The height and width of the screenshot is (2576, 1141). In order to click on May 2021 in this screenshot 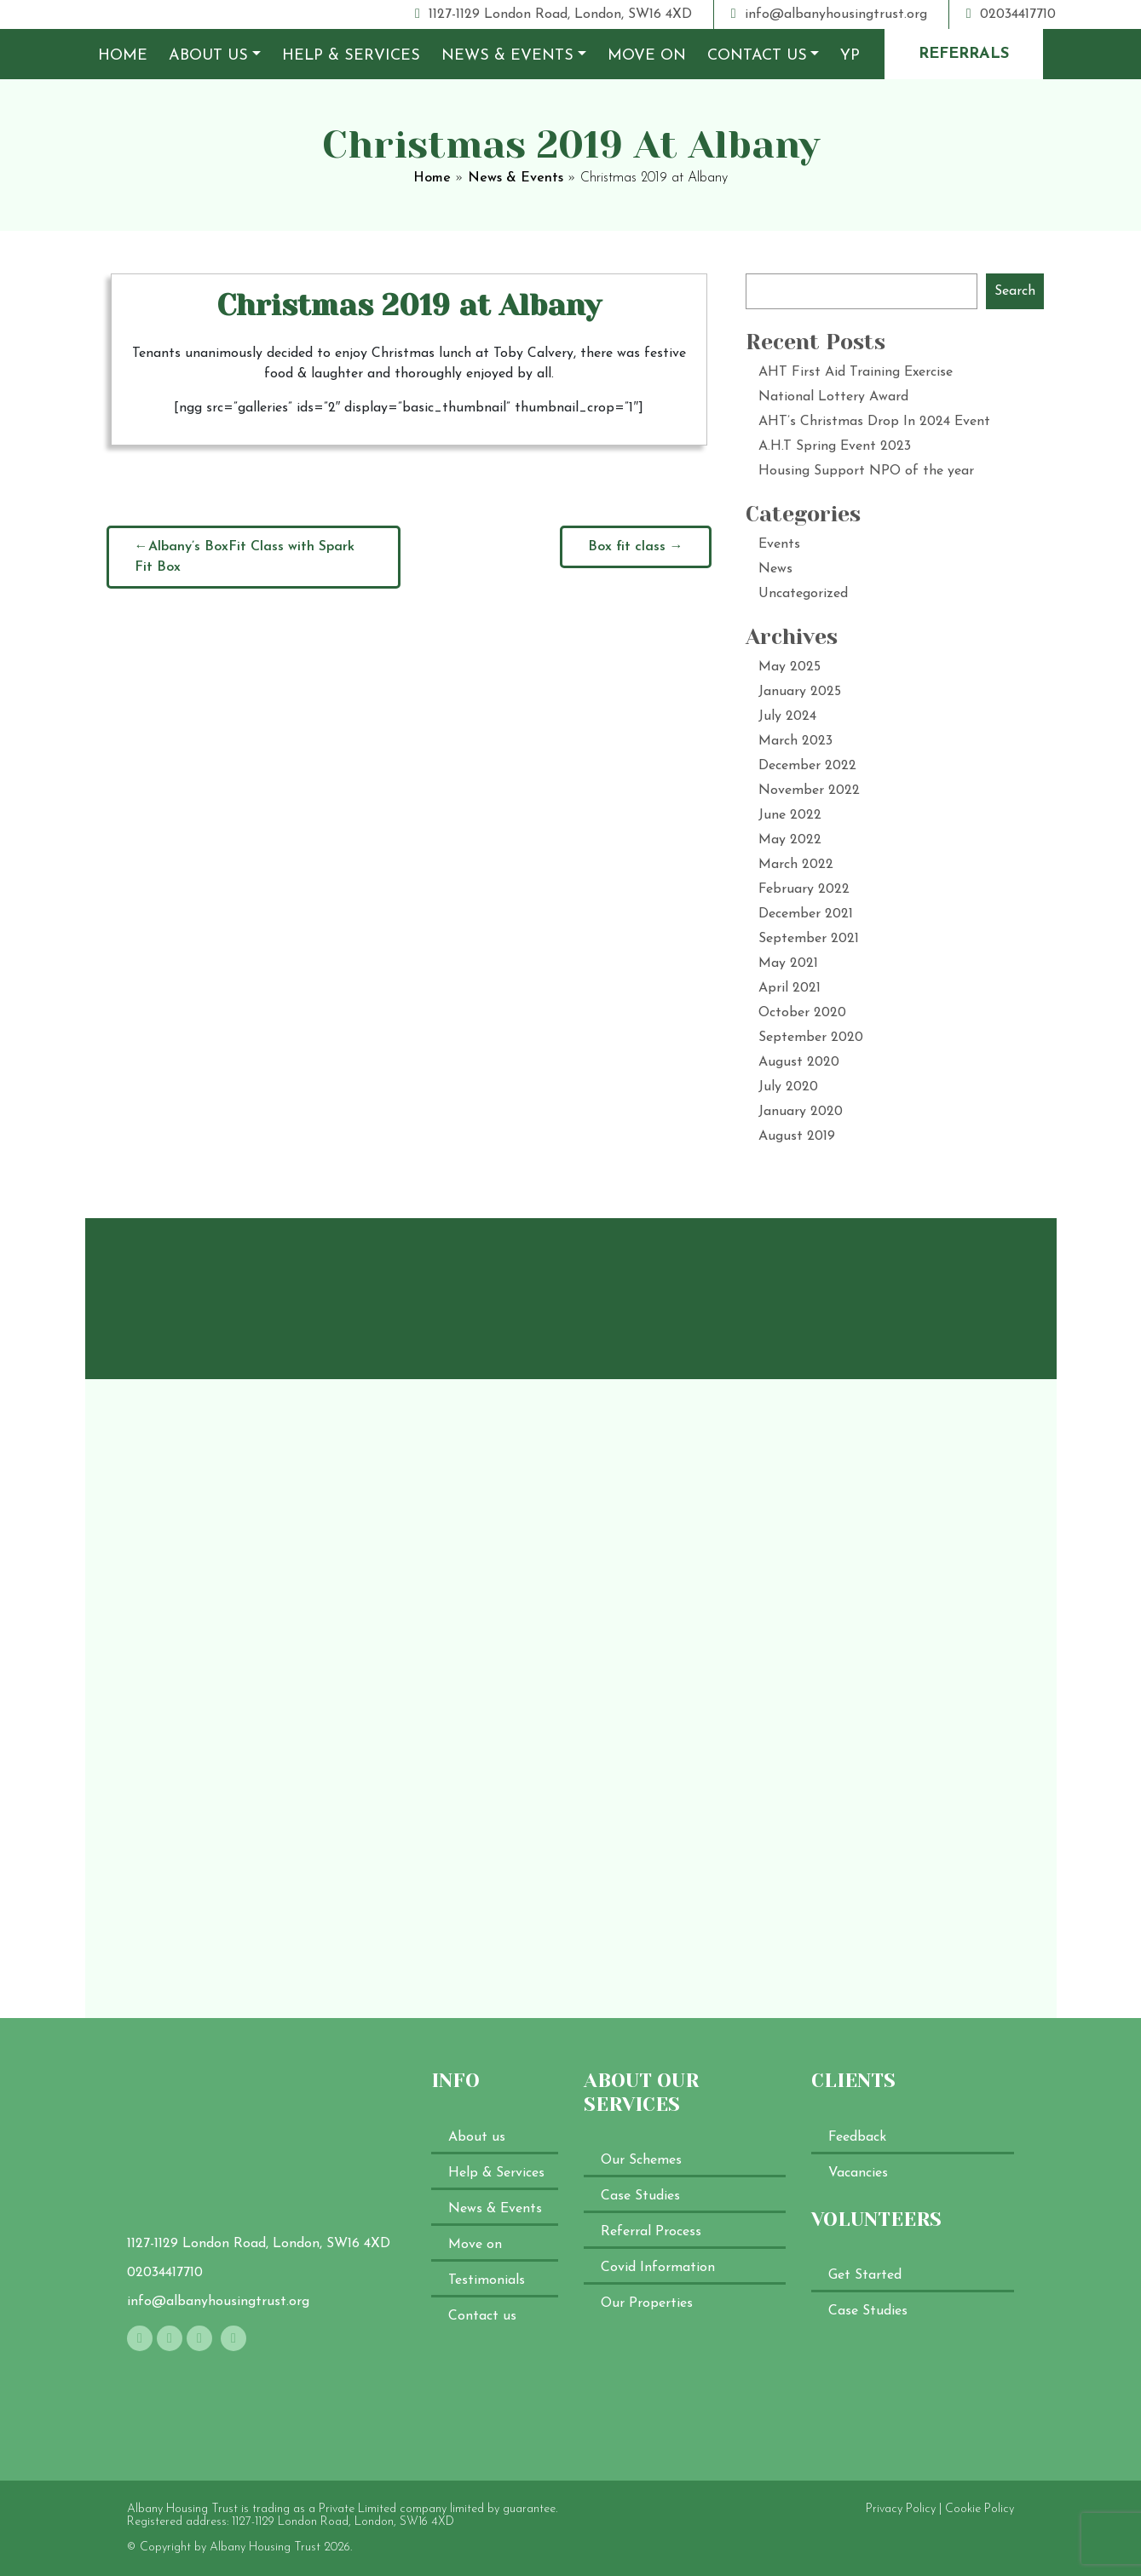, I will do `click(788, 963)`.